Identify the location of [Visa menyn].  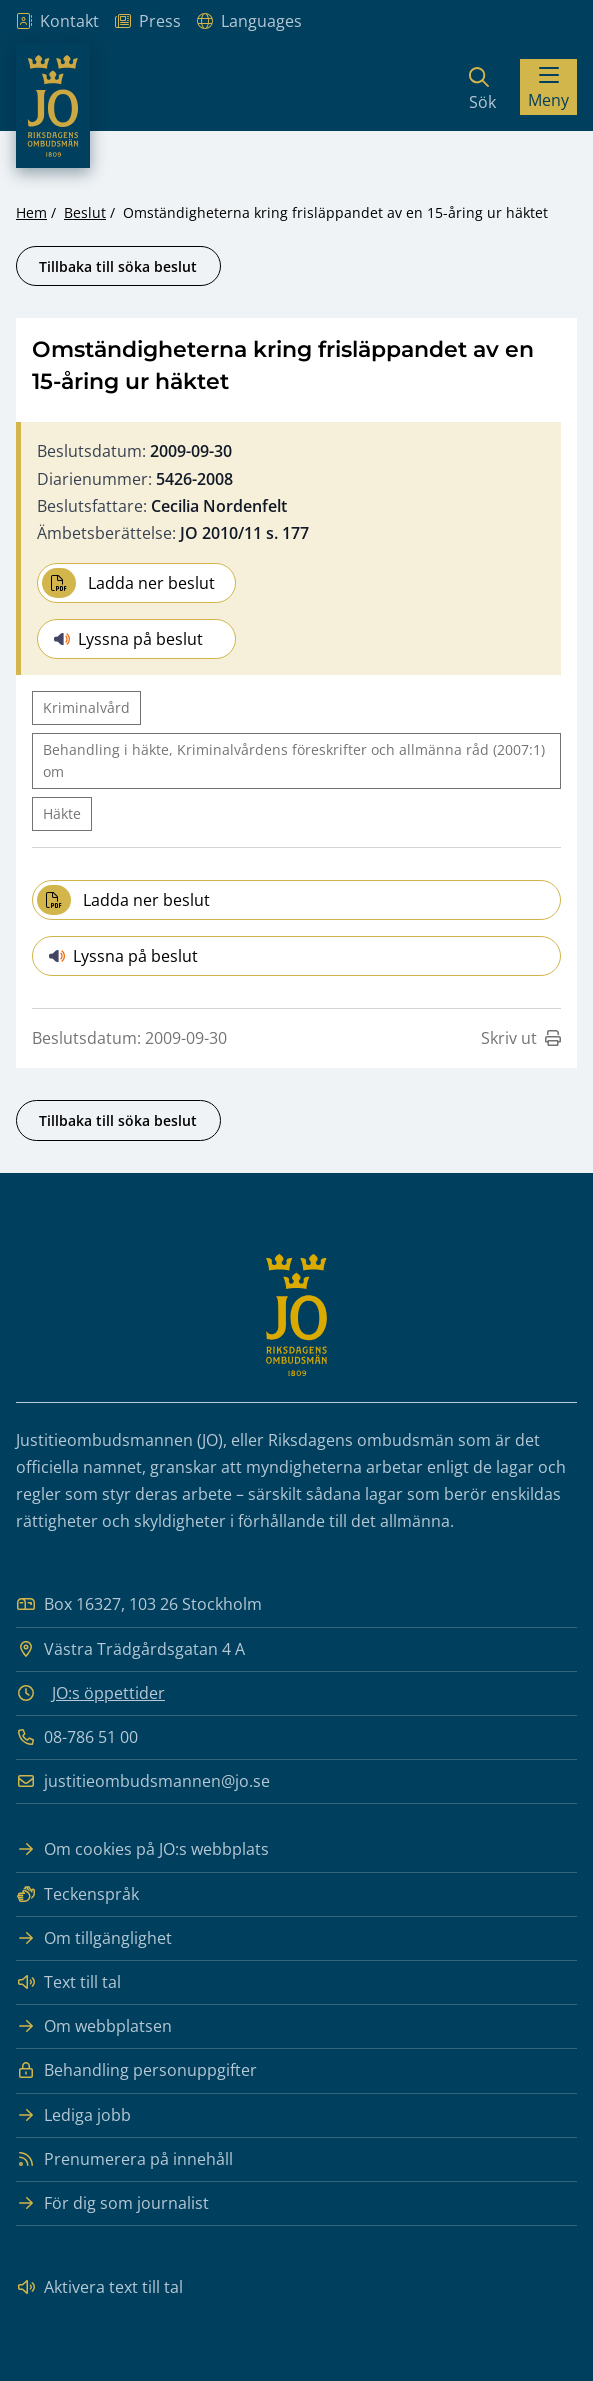
(548, 87).